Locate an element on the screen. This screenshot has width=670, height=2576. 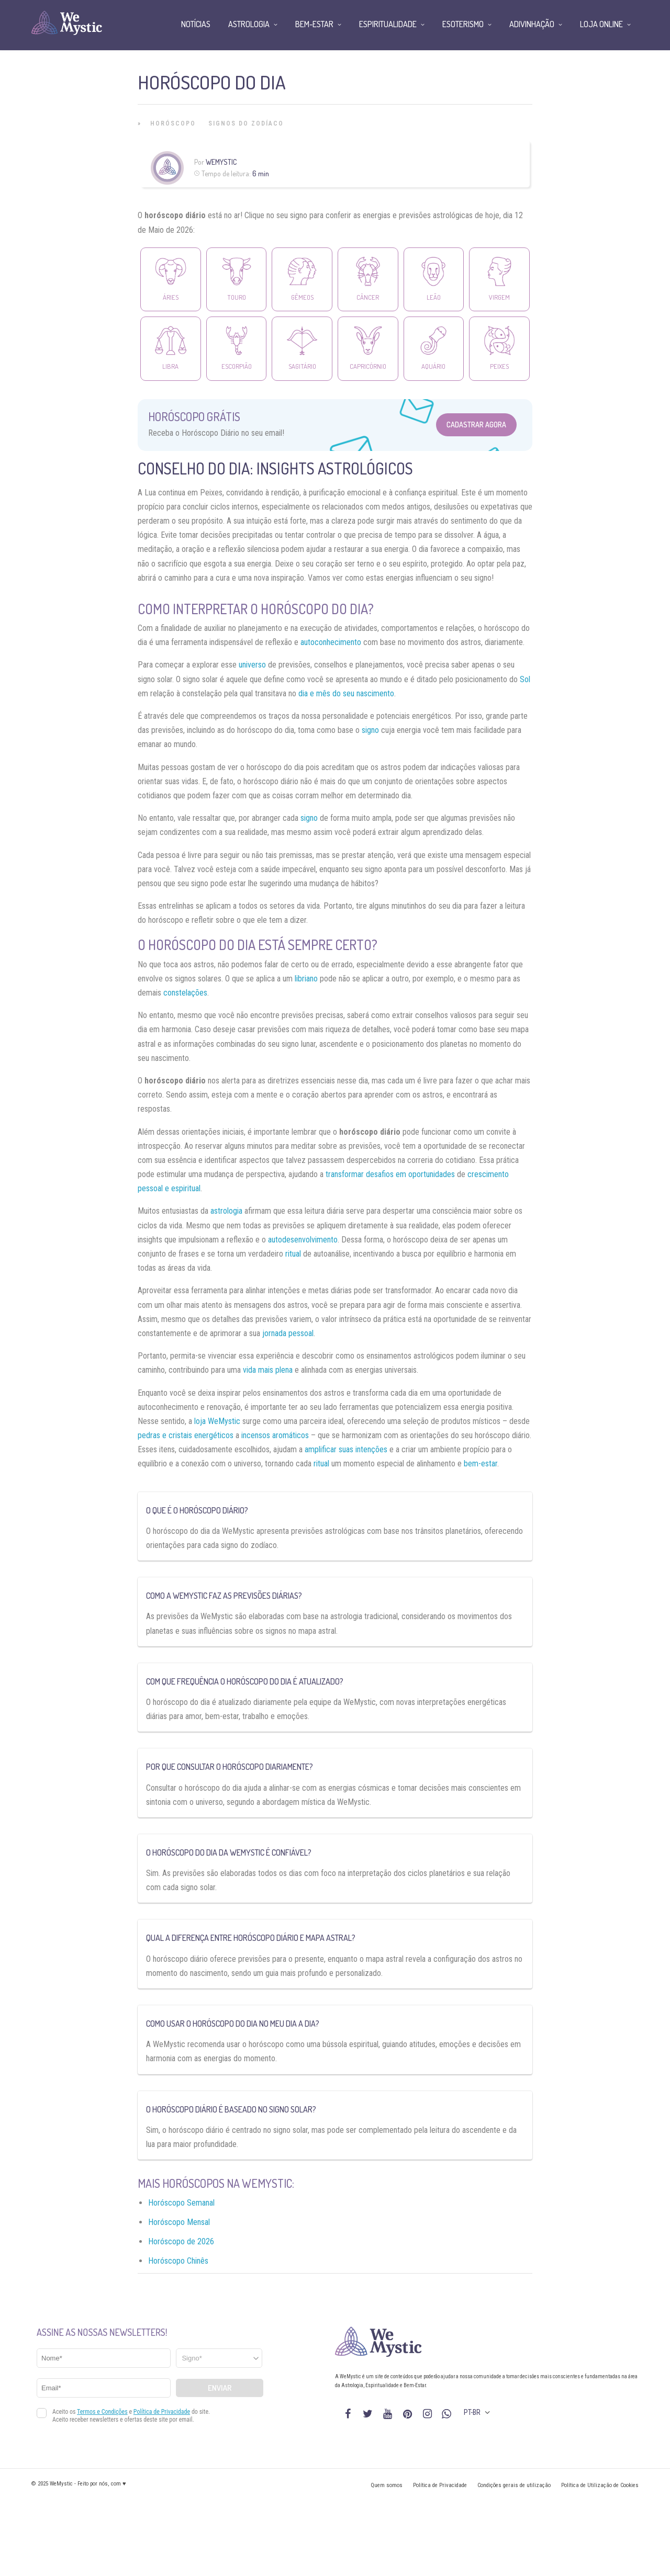
Horóscopo Mensal is located at coordinates (179, 2222).